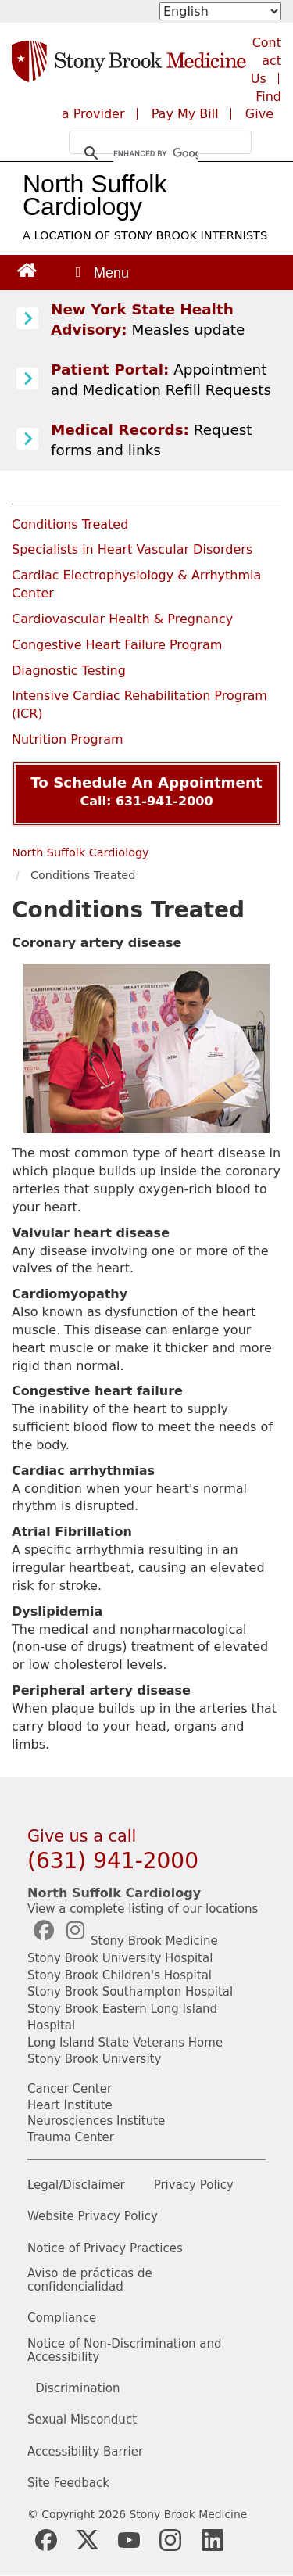  I want to click on Give [Make a donation to Stony Brook Medicine via the alumni and friends website. Opens in a new tab.], so click(259, 113).